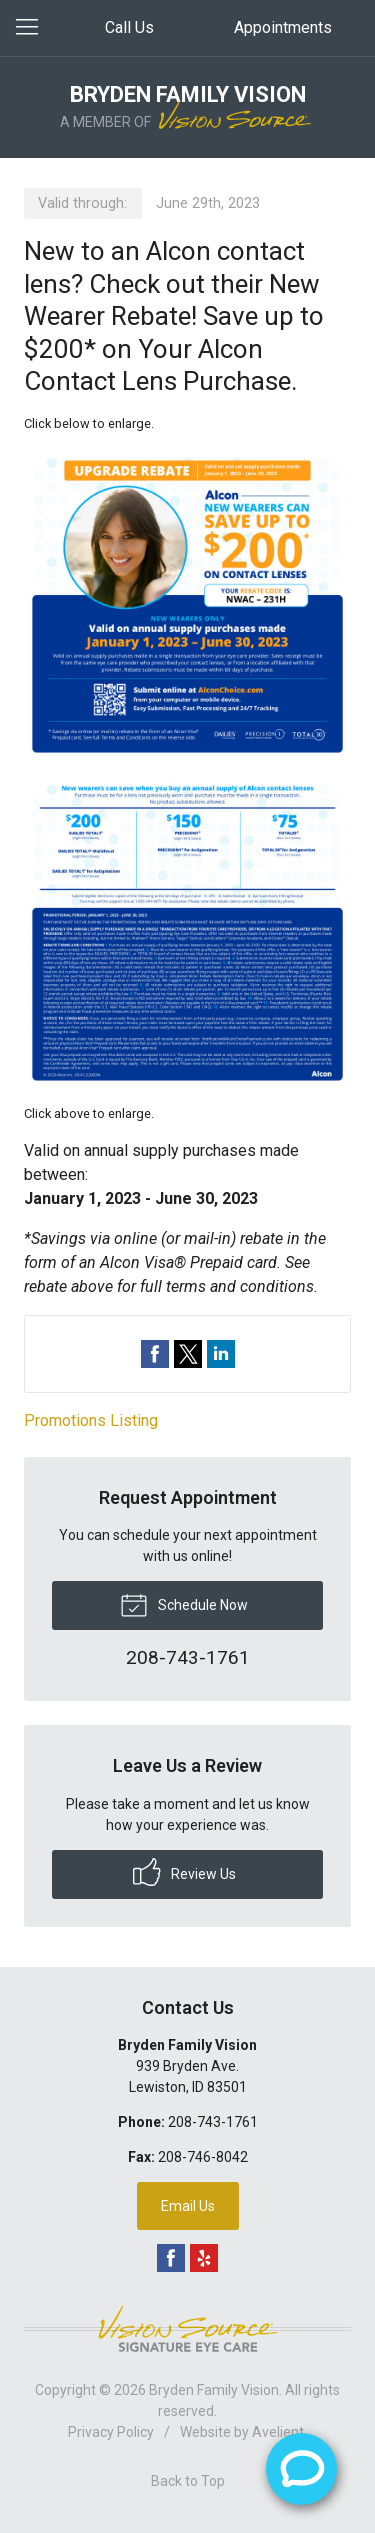 Image resolution: width=375 pixels, height=2533 pixels. Describe the element at coordinates (213, 2122) in the screenshot. I see `208-743-1761` at that location.